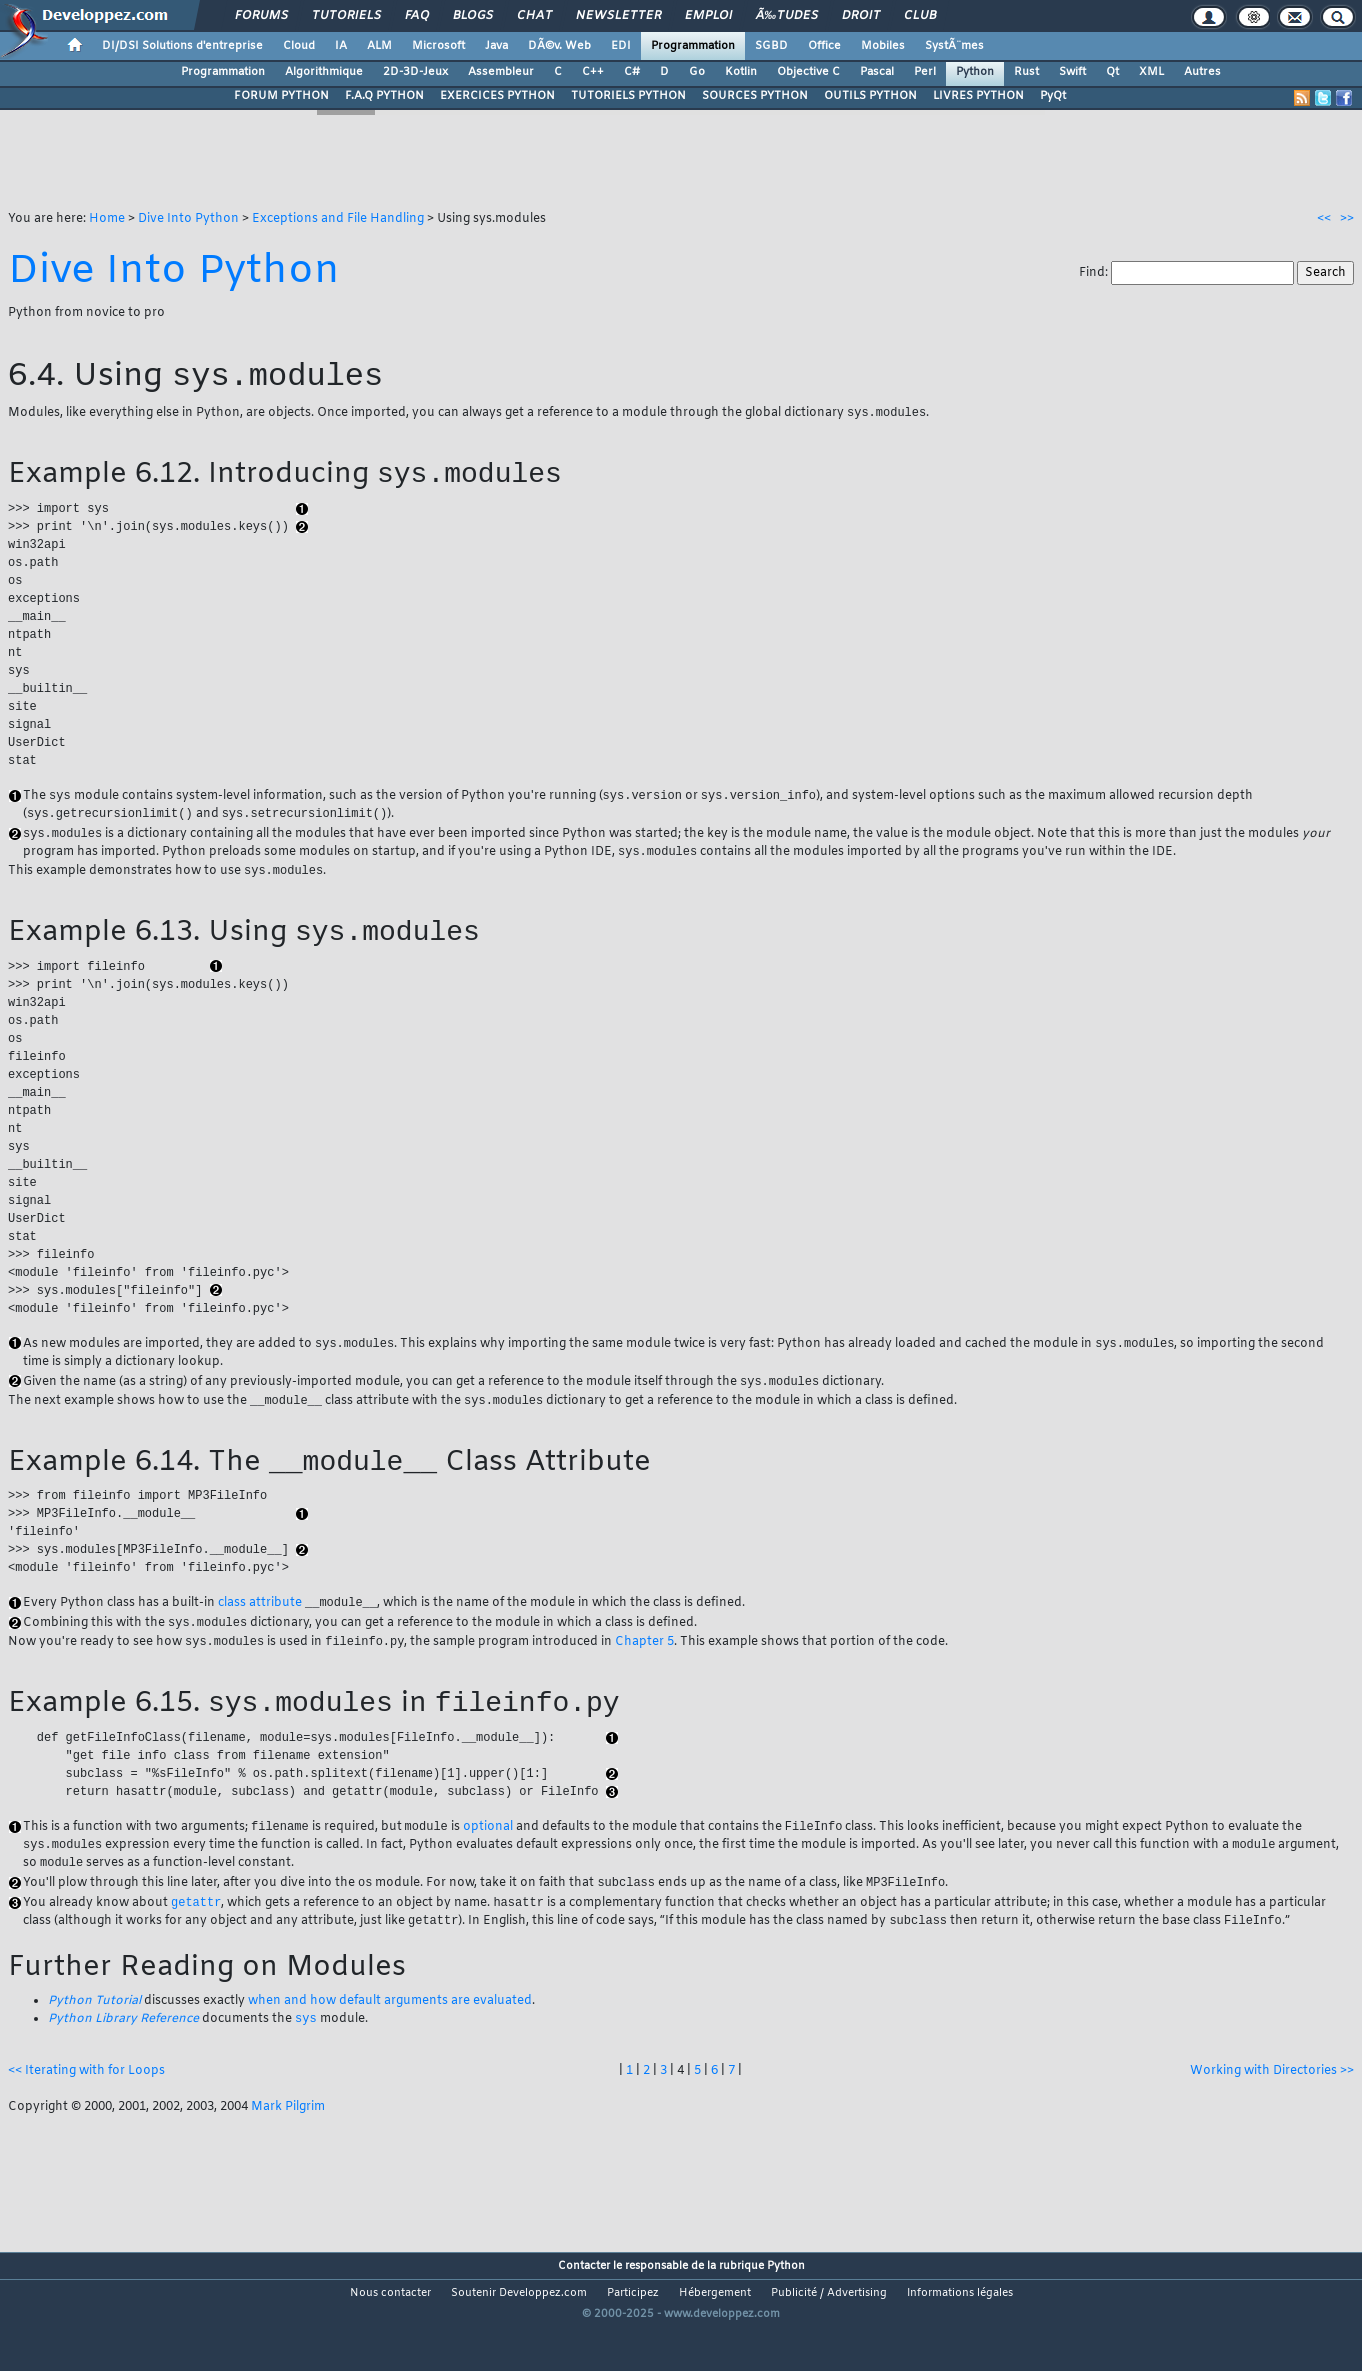 The image size is (1362, 2371). Describe the element at coordinates (1347, 219) in the screenshot. I see `>>` at that location.